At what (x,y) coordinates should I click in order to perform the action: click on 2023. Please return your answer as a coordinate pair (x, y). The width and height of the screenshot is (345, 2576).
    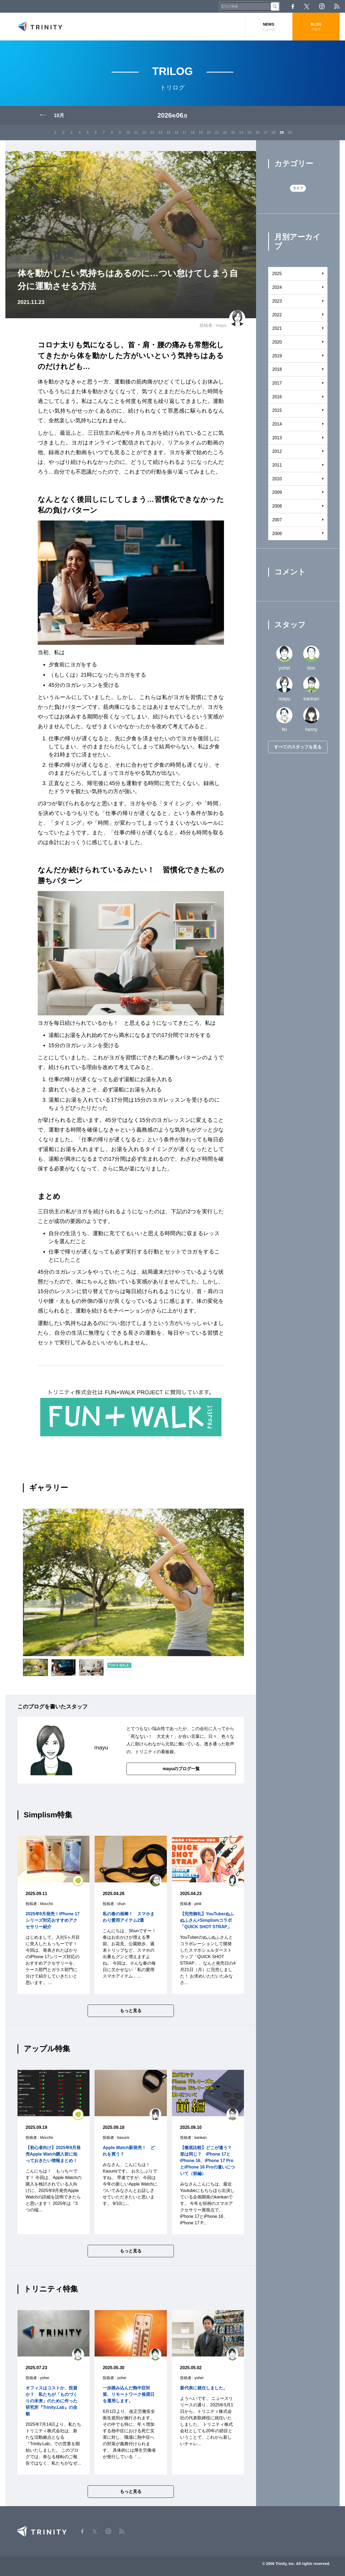
    Looking at the image, I should click on (277, 301).